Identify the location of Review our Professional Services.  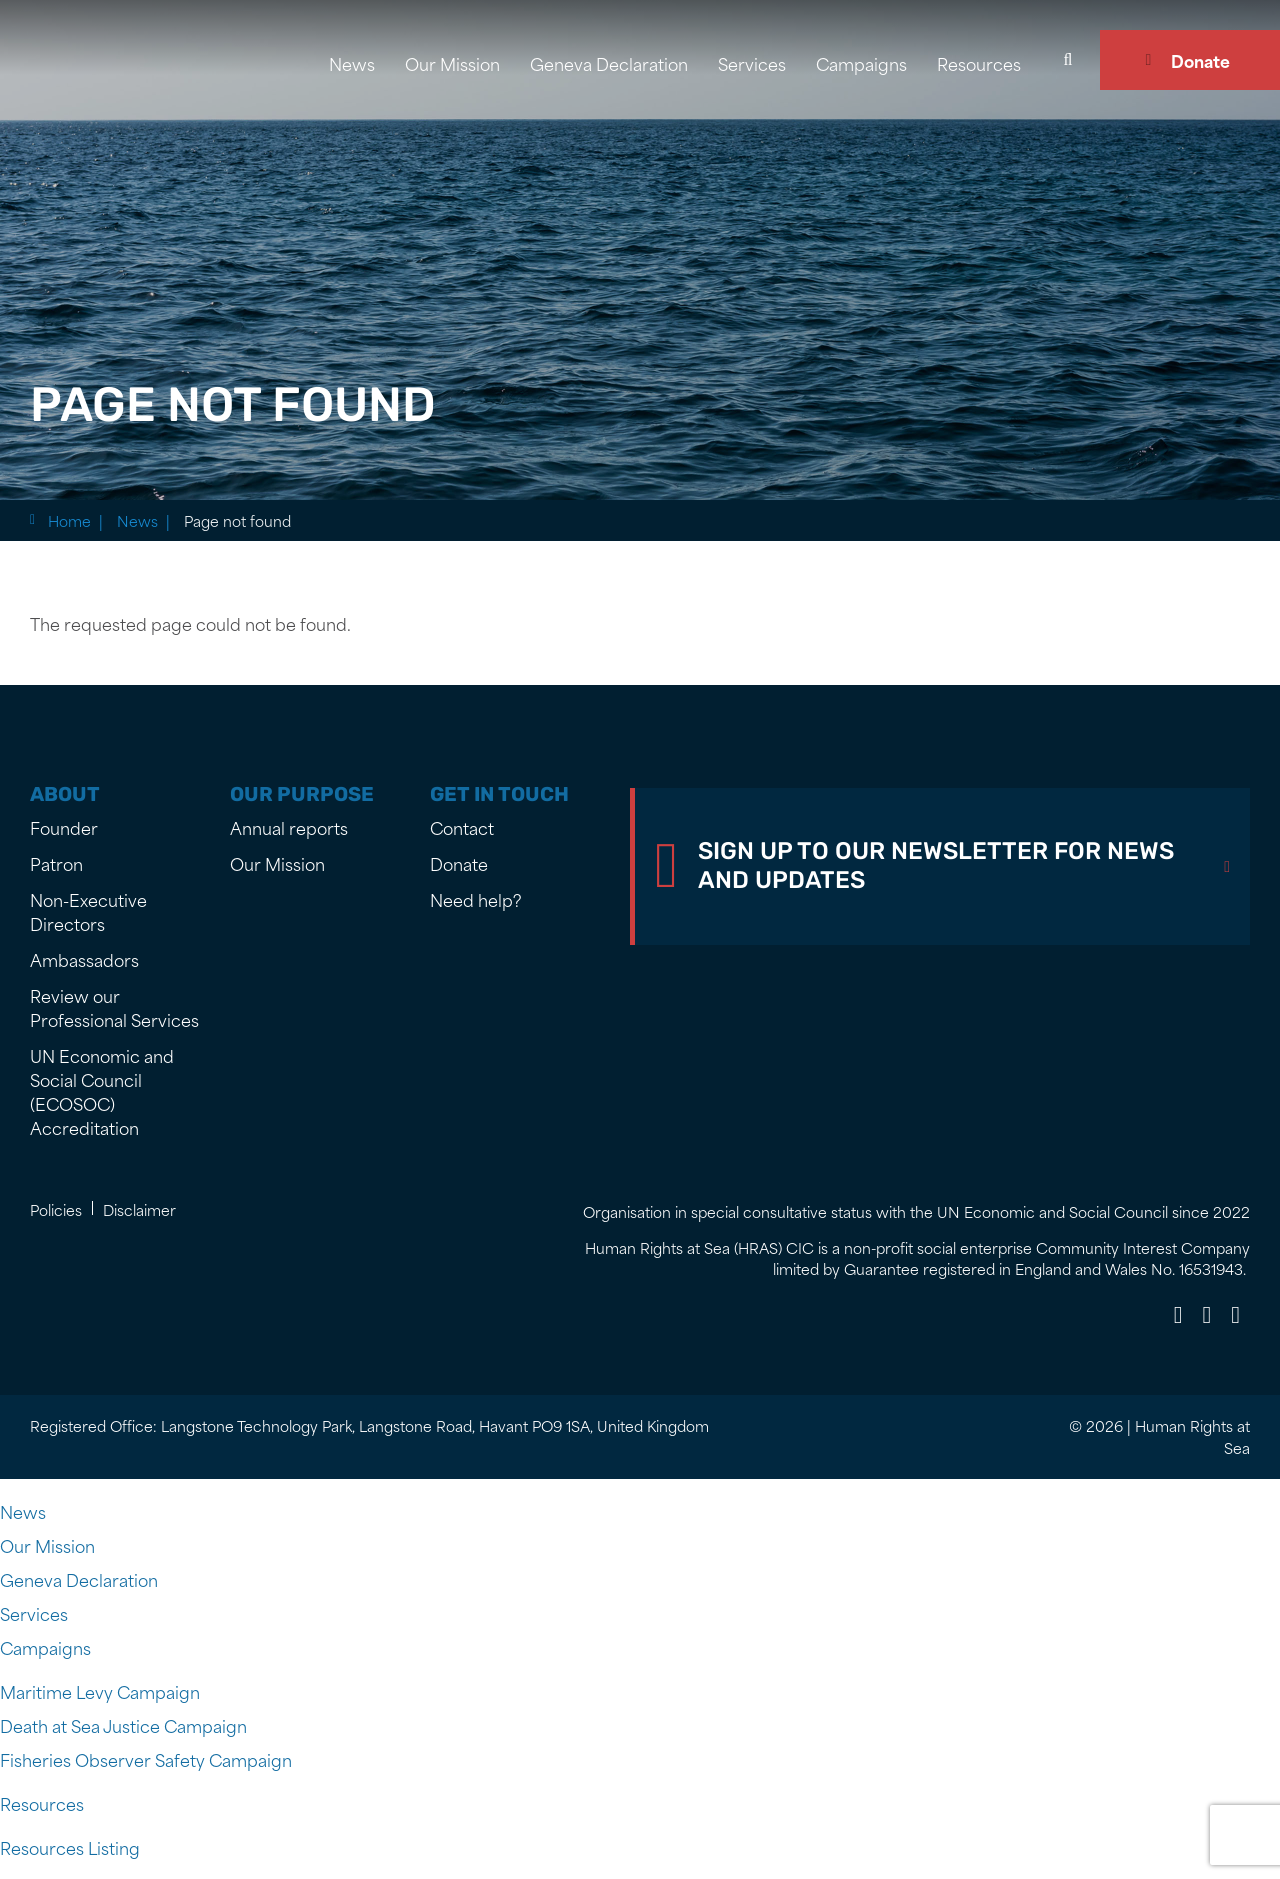
(114, 1007).